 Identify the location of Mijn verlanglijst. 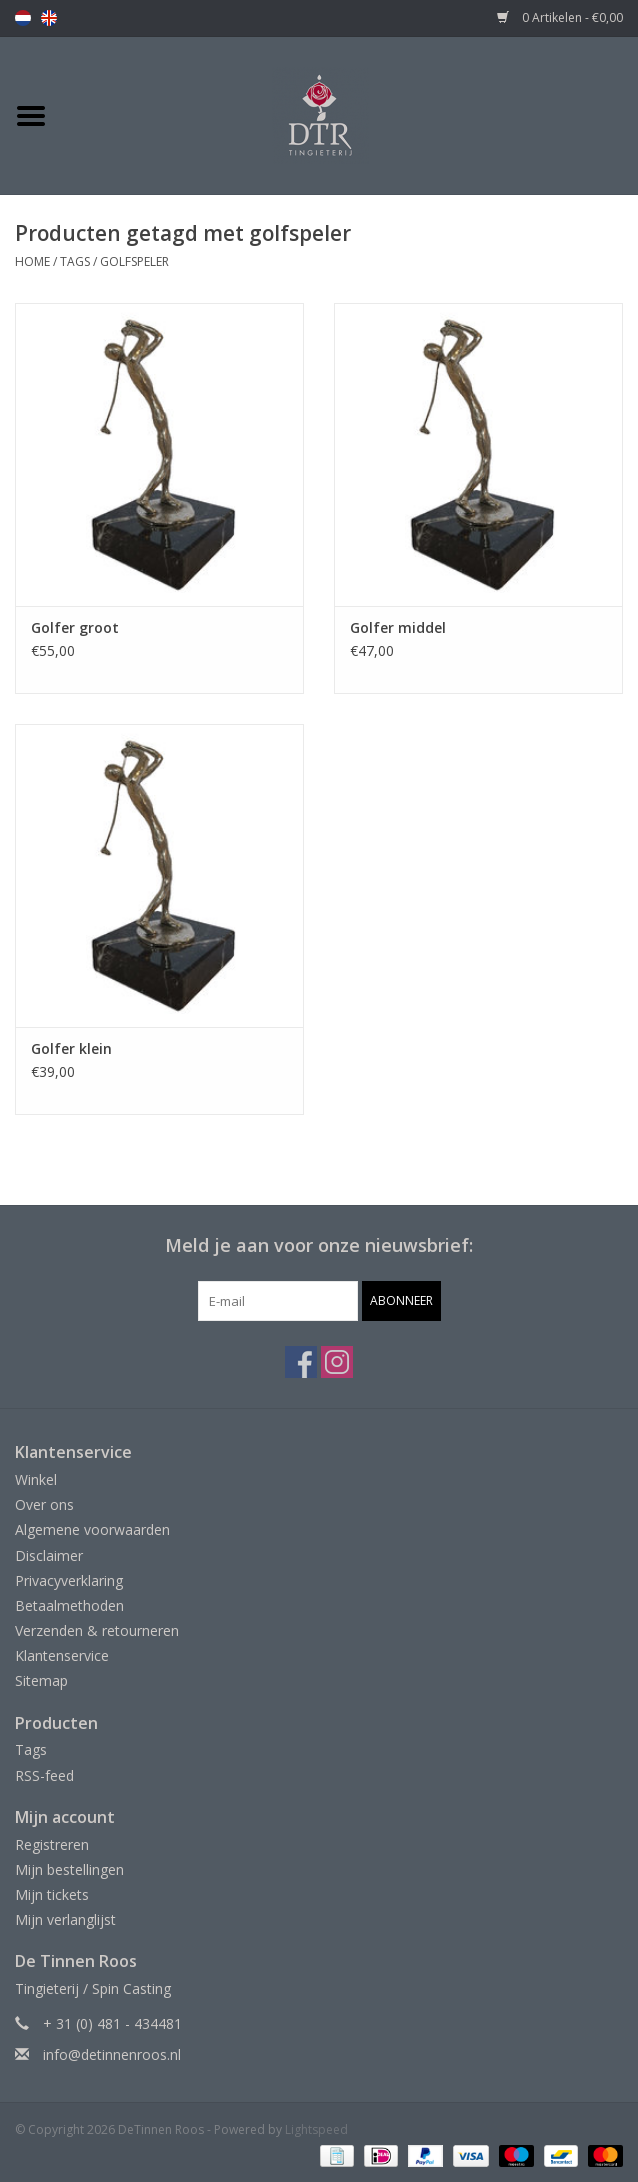
(65, 1919).